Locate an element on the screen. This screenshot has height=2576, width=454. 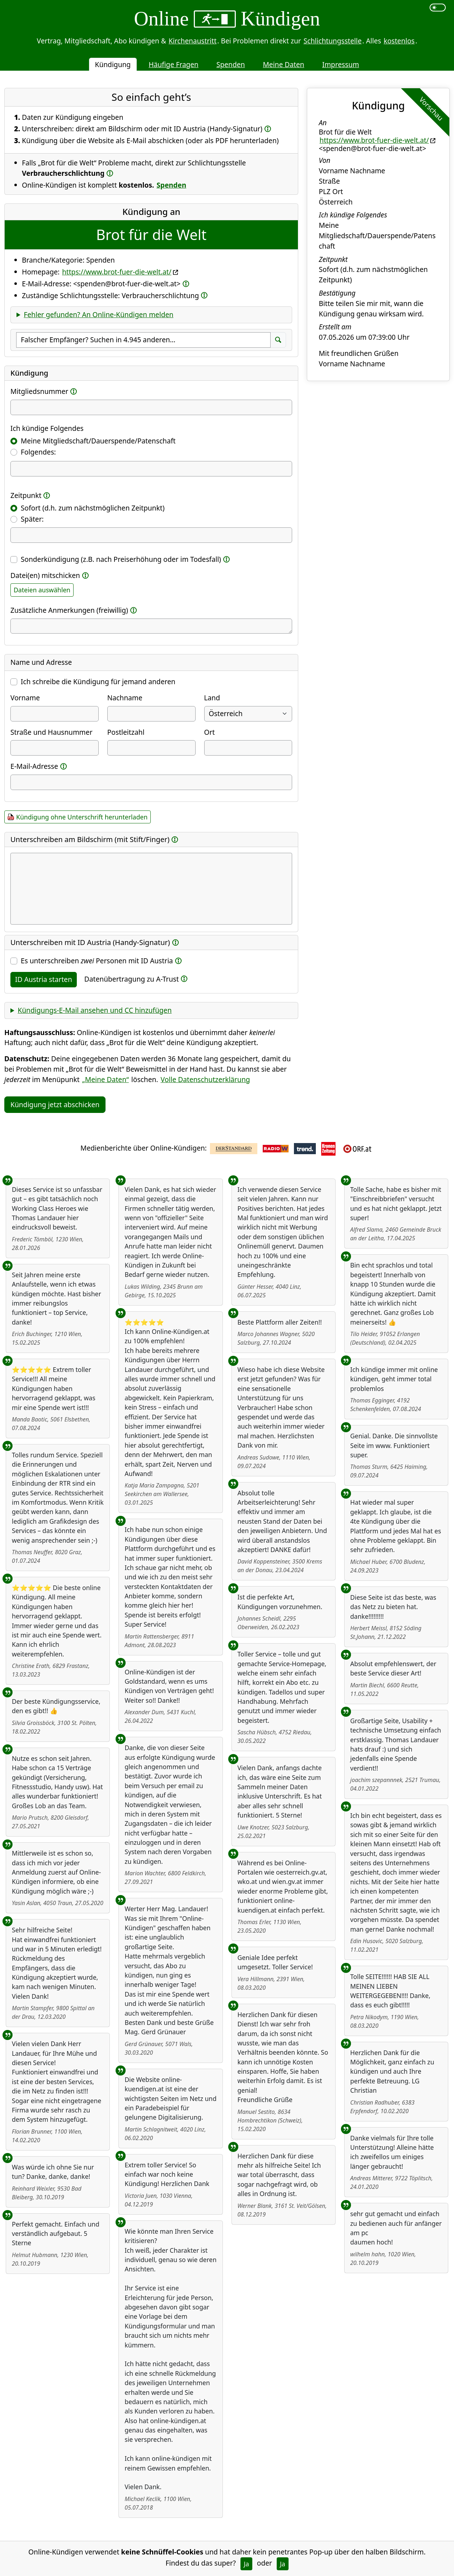
Kündigung jetzt abschicken is located at coordinates (54, 1104).